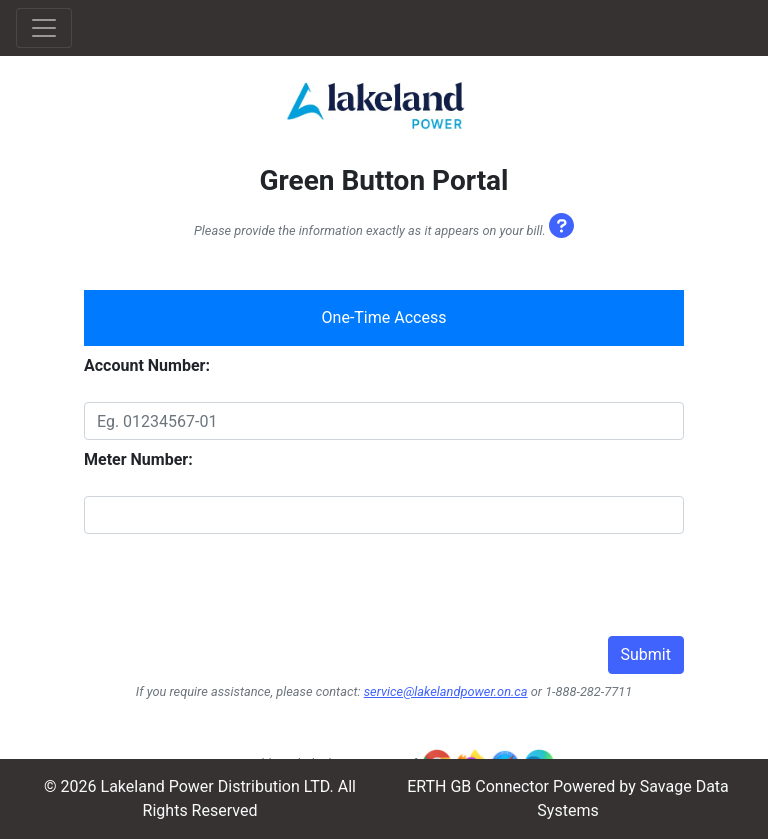 This screenshot has height=839, width=768. Describe the element at coordinates (446, 691) in the screenshot. I see `service@lakelandpower.on.ca` at that location.